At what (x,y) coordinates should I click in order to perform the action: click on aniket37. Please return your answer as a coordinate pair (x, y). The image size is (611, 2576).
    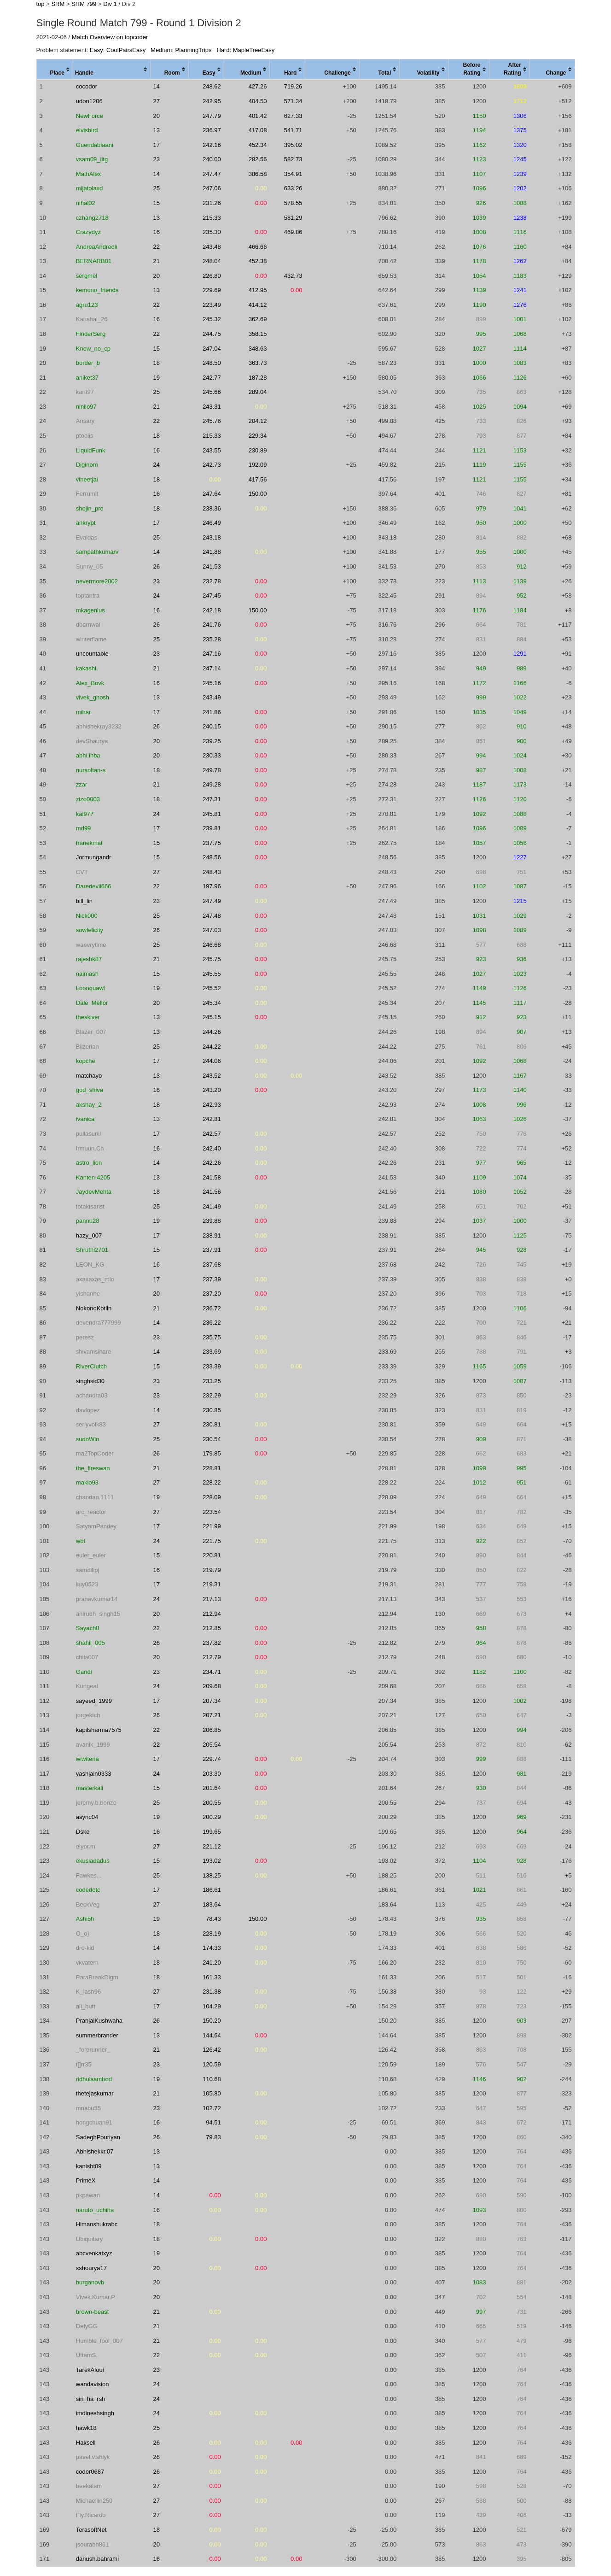
    Looking at the image, I should click on (87, 377).